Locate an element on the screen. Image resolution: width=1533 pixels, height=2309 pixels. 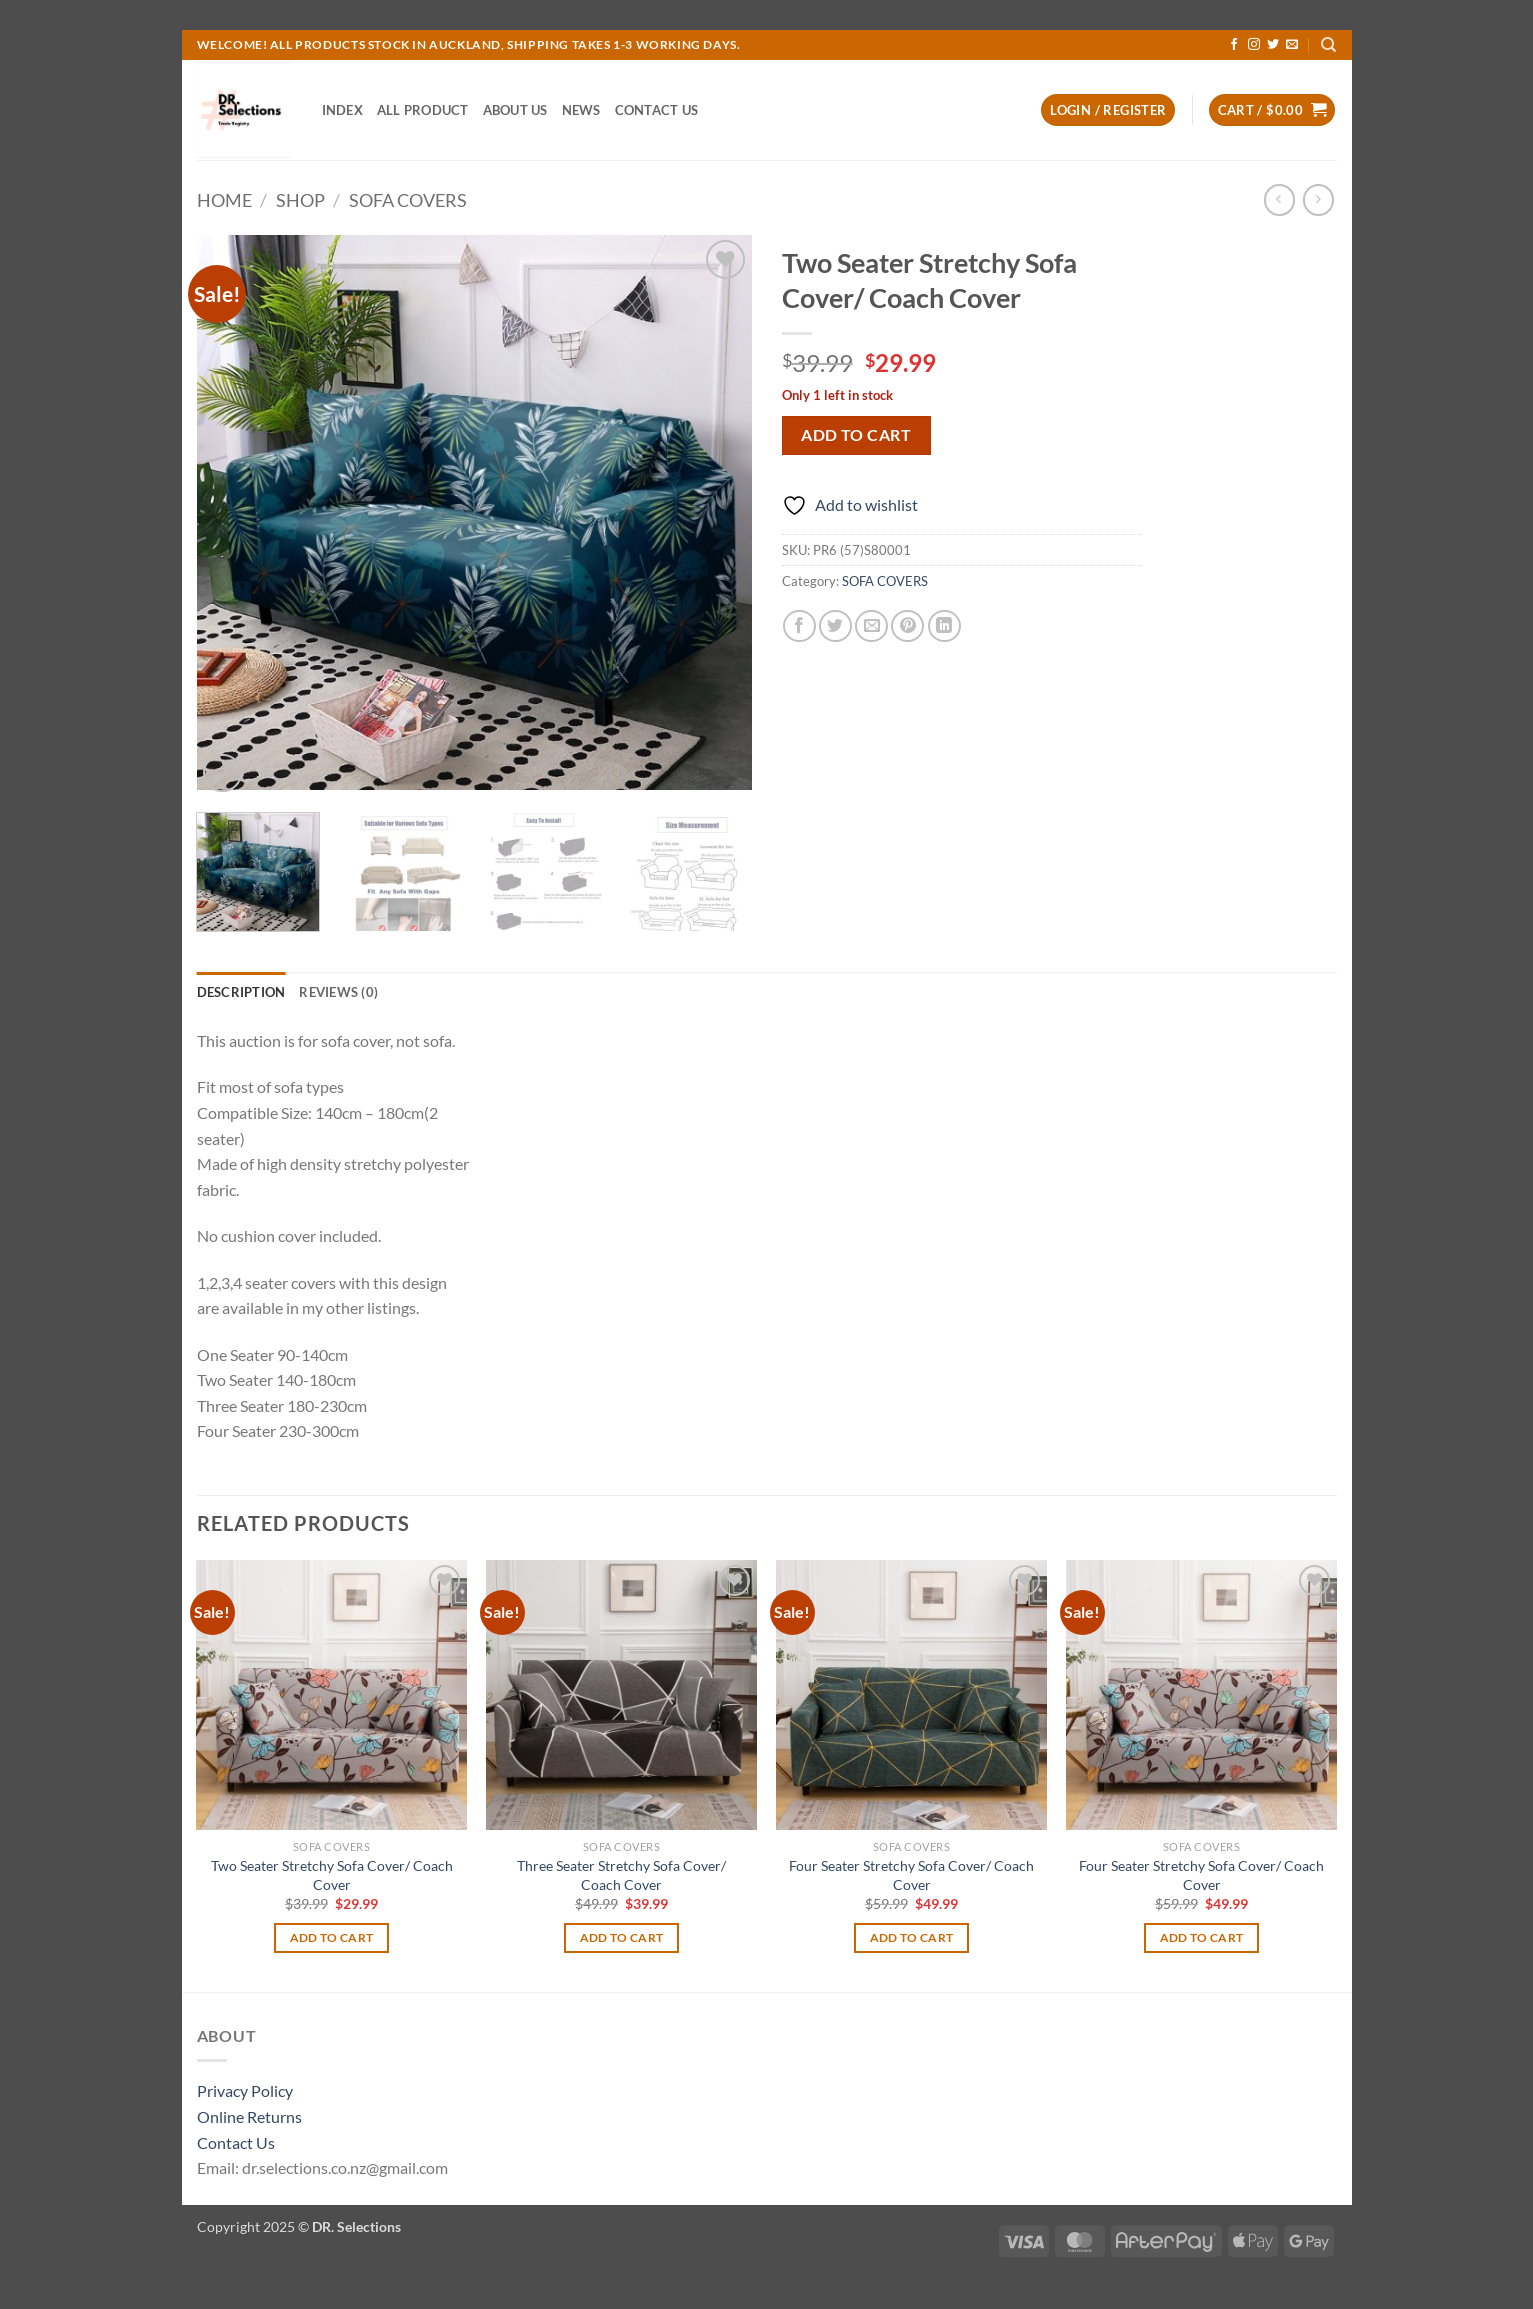
[Email to a Friend] is located at coordinates (871, 626).